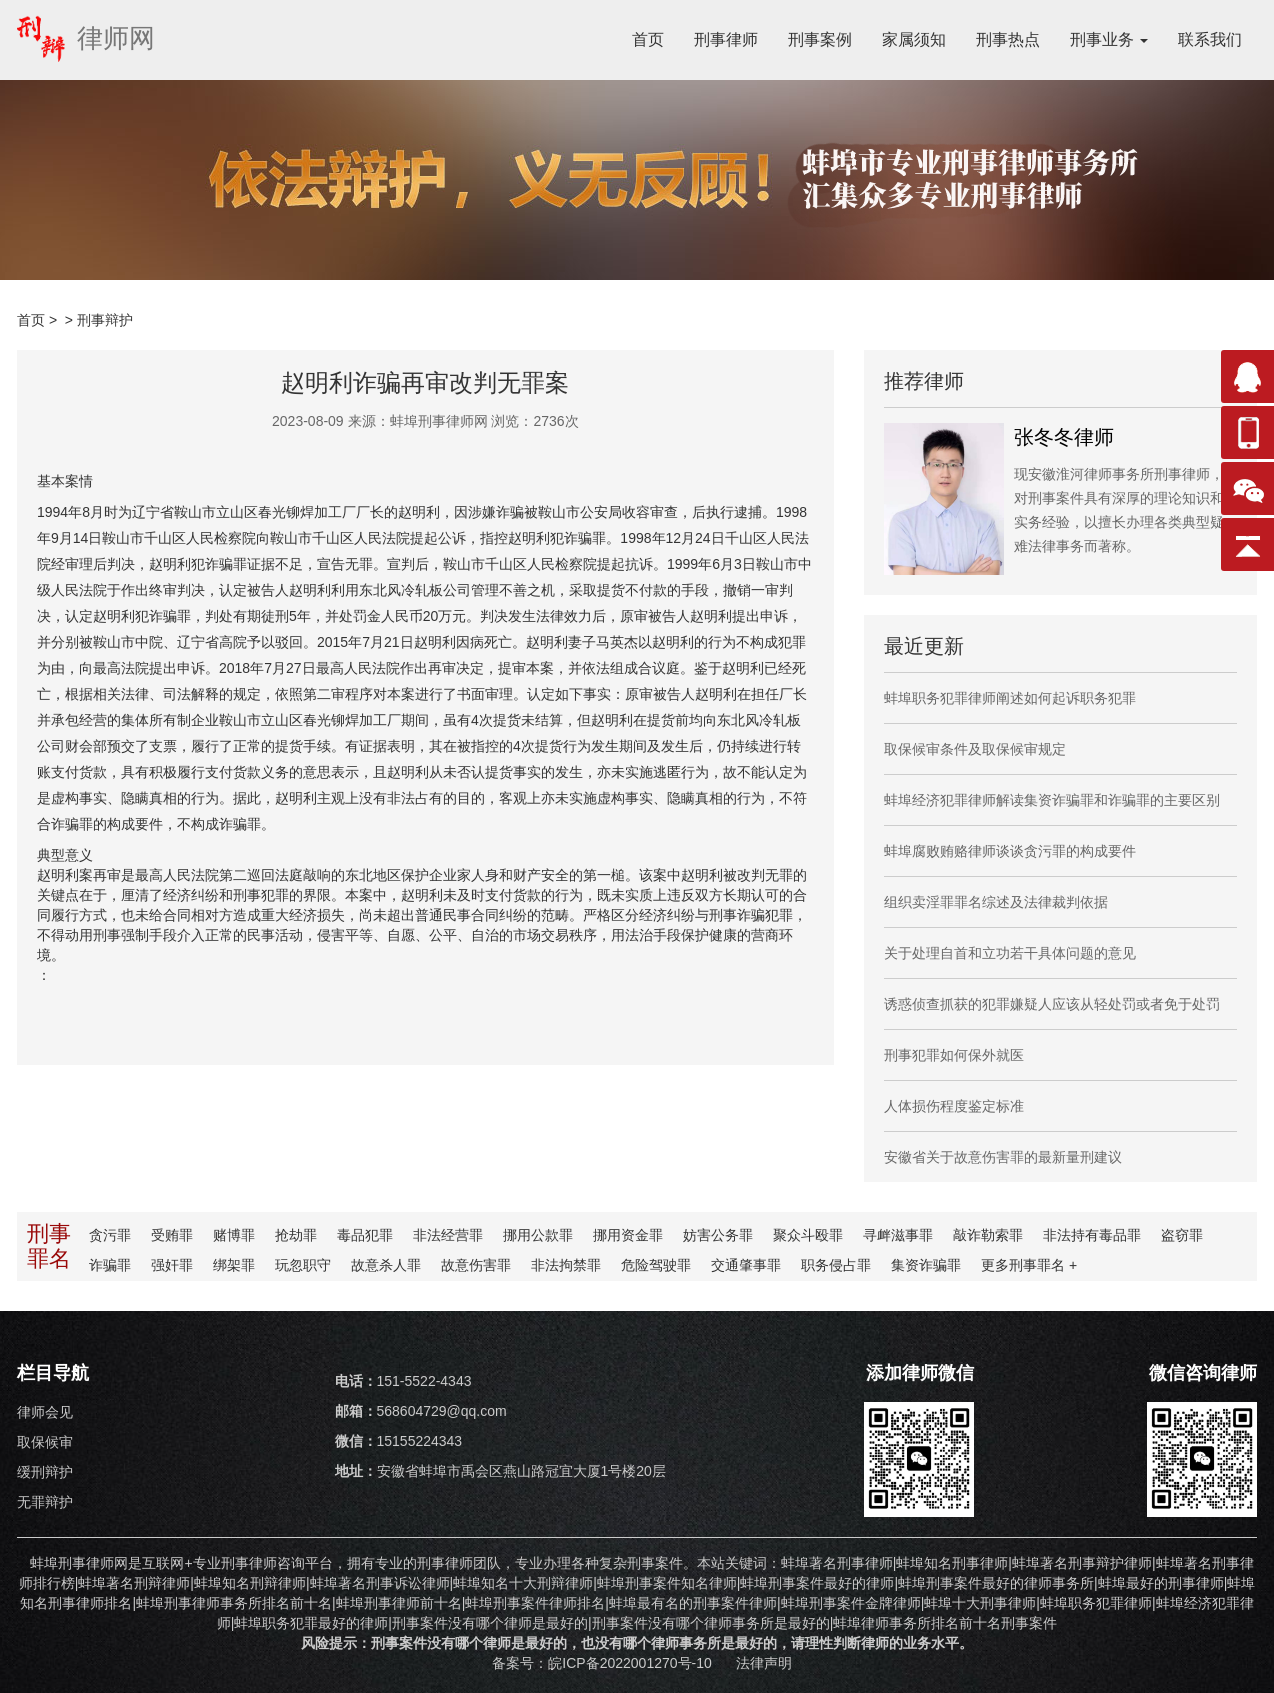 The width and height of the screenshot is (1274, 1693). I want to click on 集资诈骗罪, so click(926, 1265).